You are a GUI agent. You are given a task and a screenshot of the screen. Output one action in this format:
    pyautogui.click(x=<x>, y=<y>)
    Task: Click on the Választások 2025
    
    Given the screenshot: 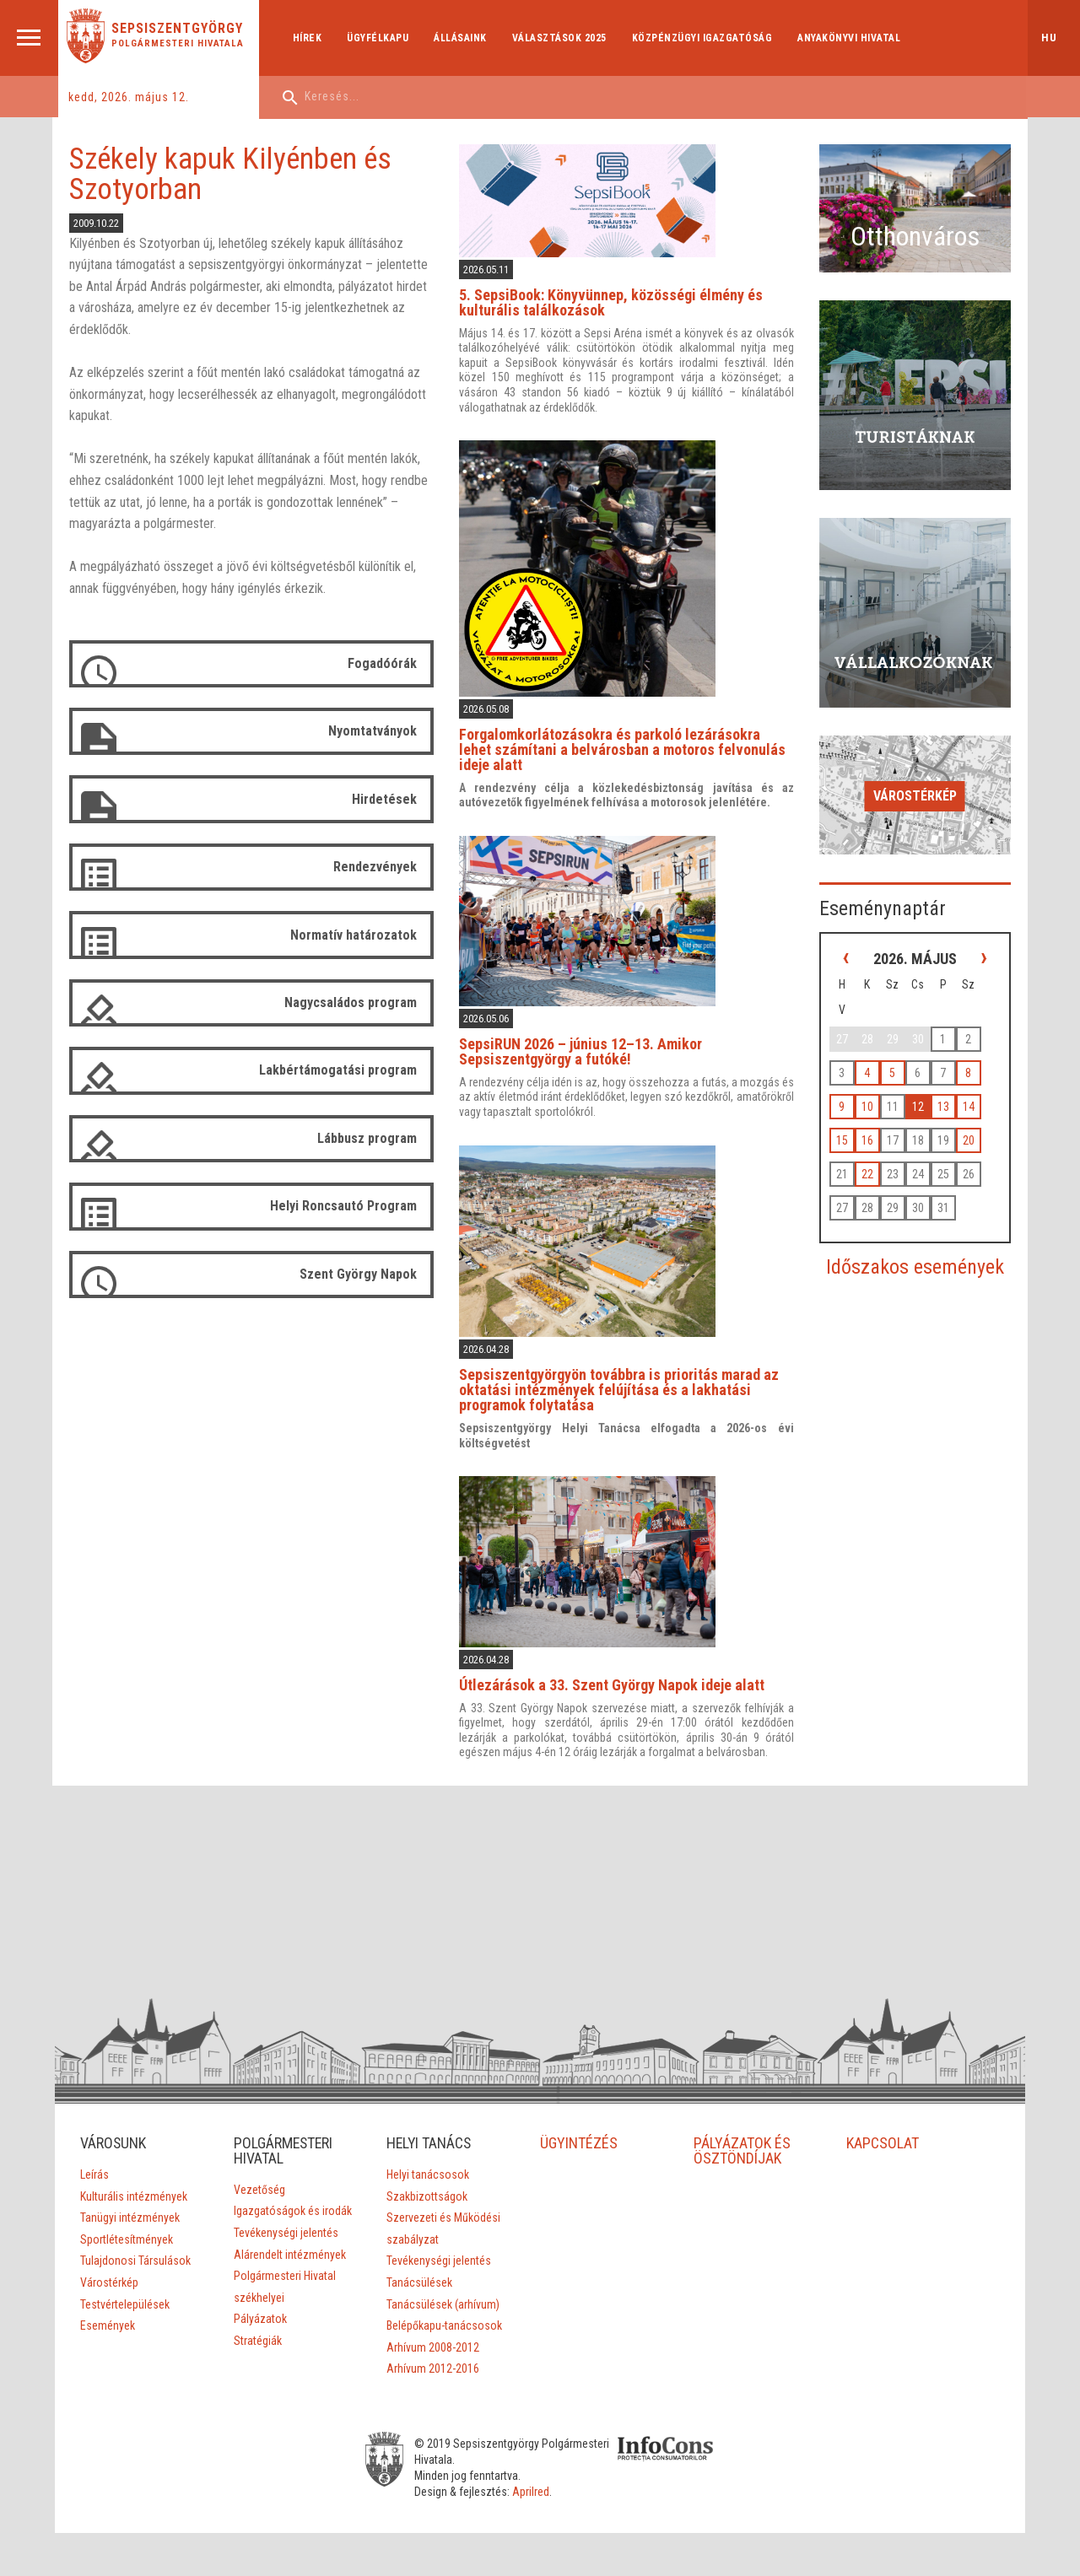 What is the action you would take?
    pyautogui.click(x=561, y=38)
    